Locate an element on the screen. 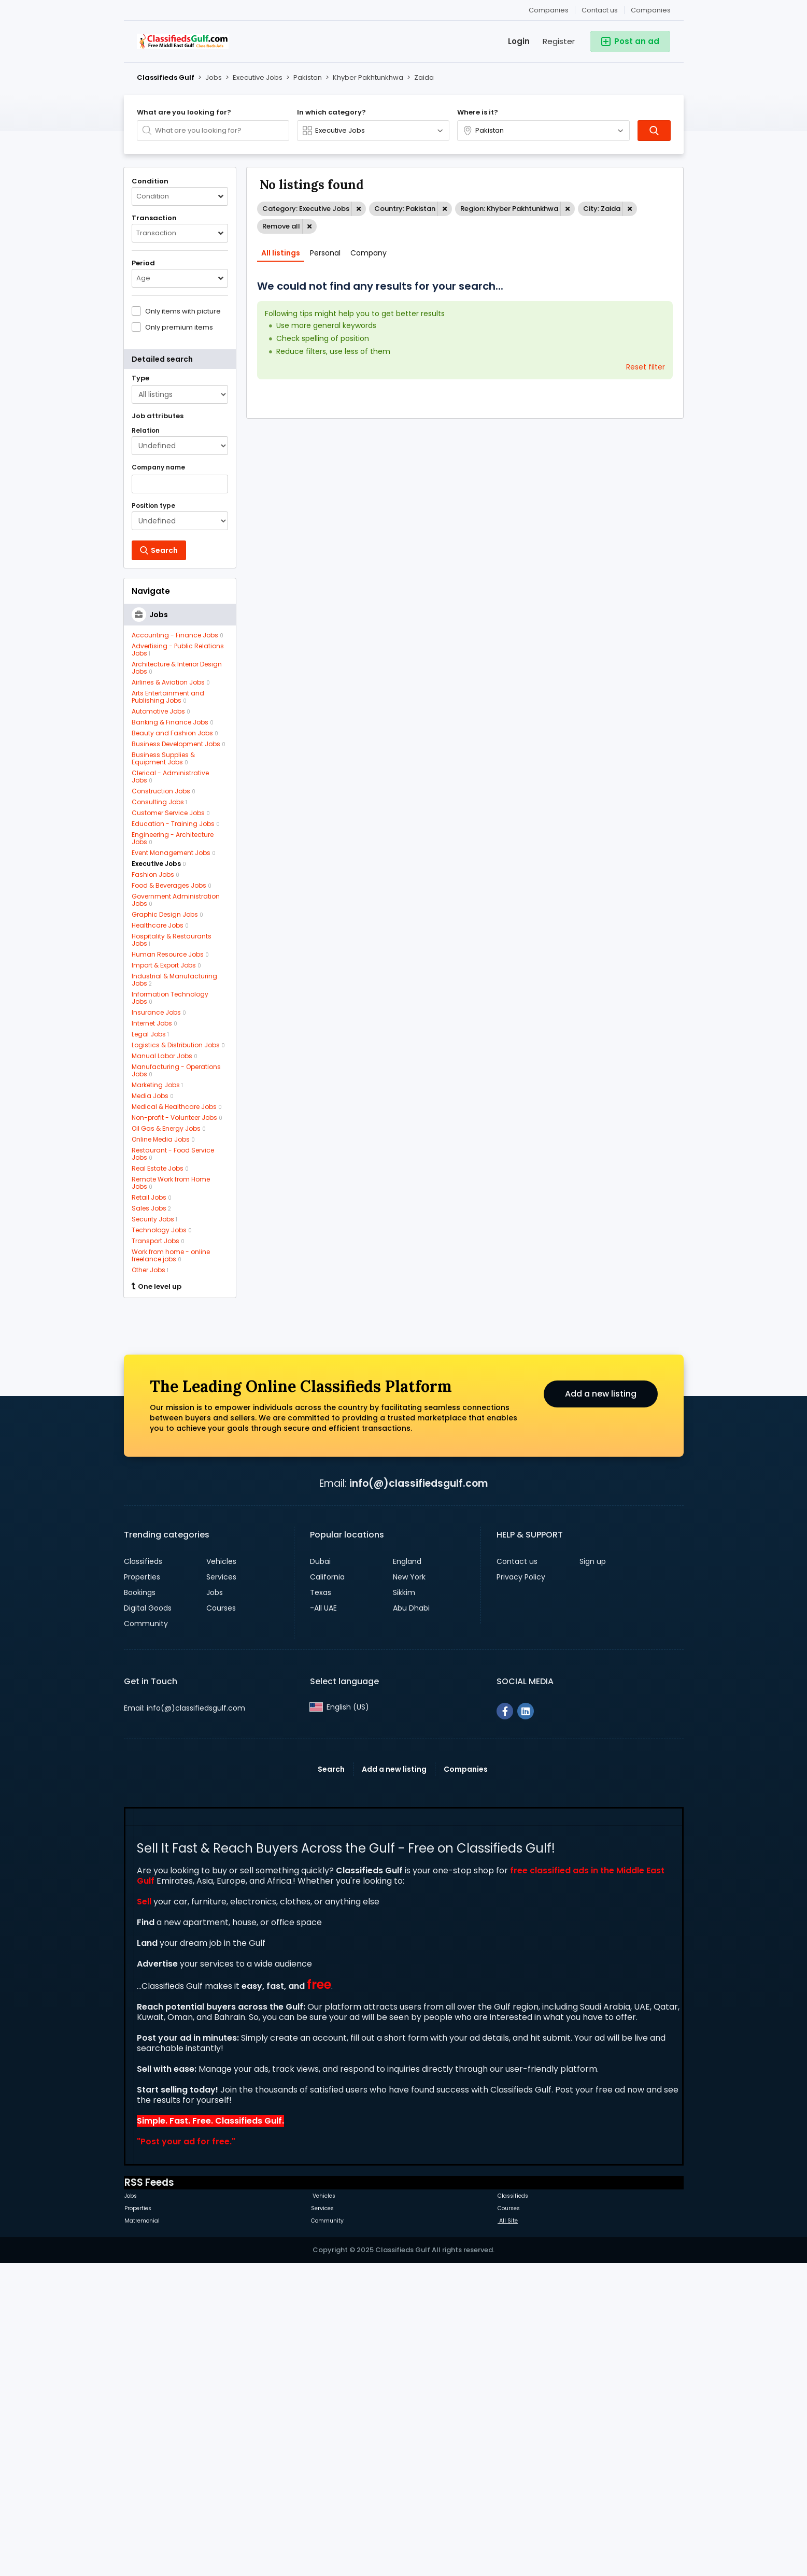  Company is located at coordinates (368, 253).